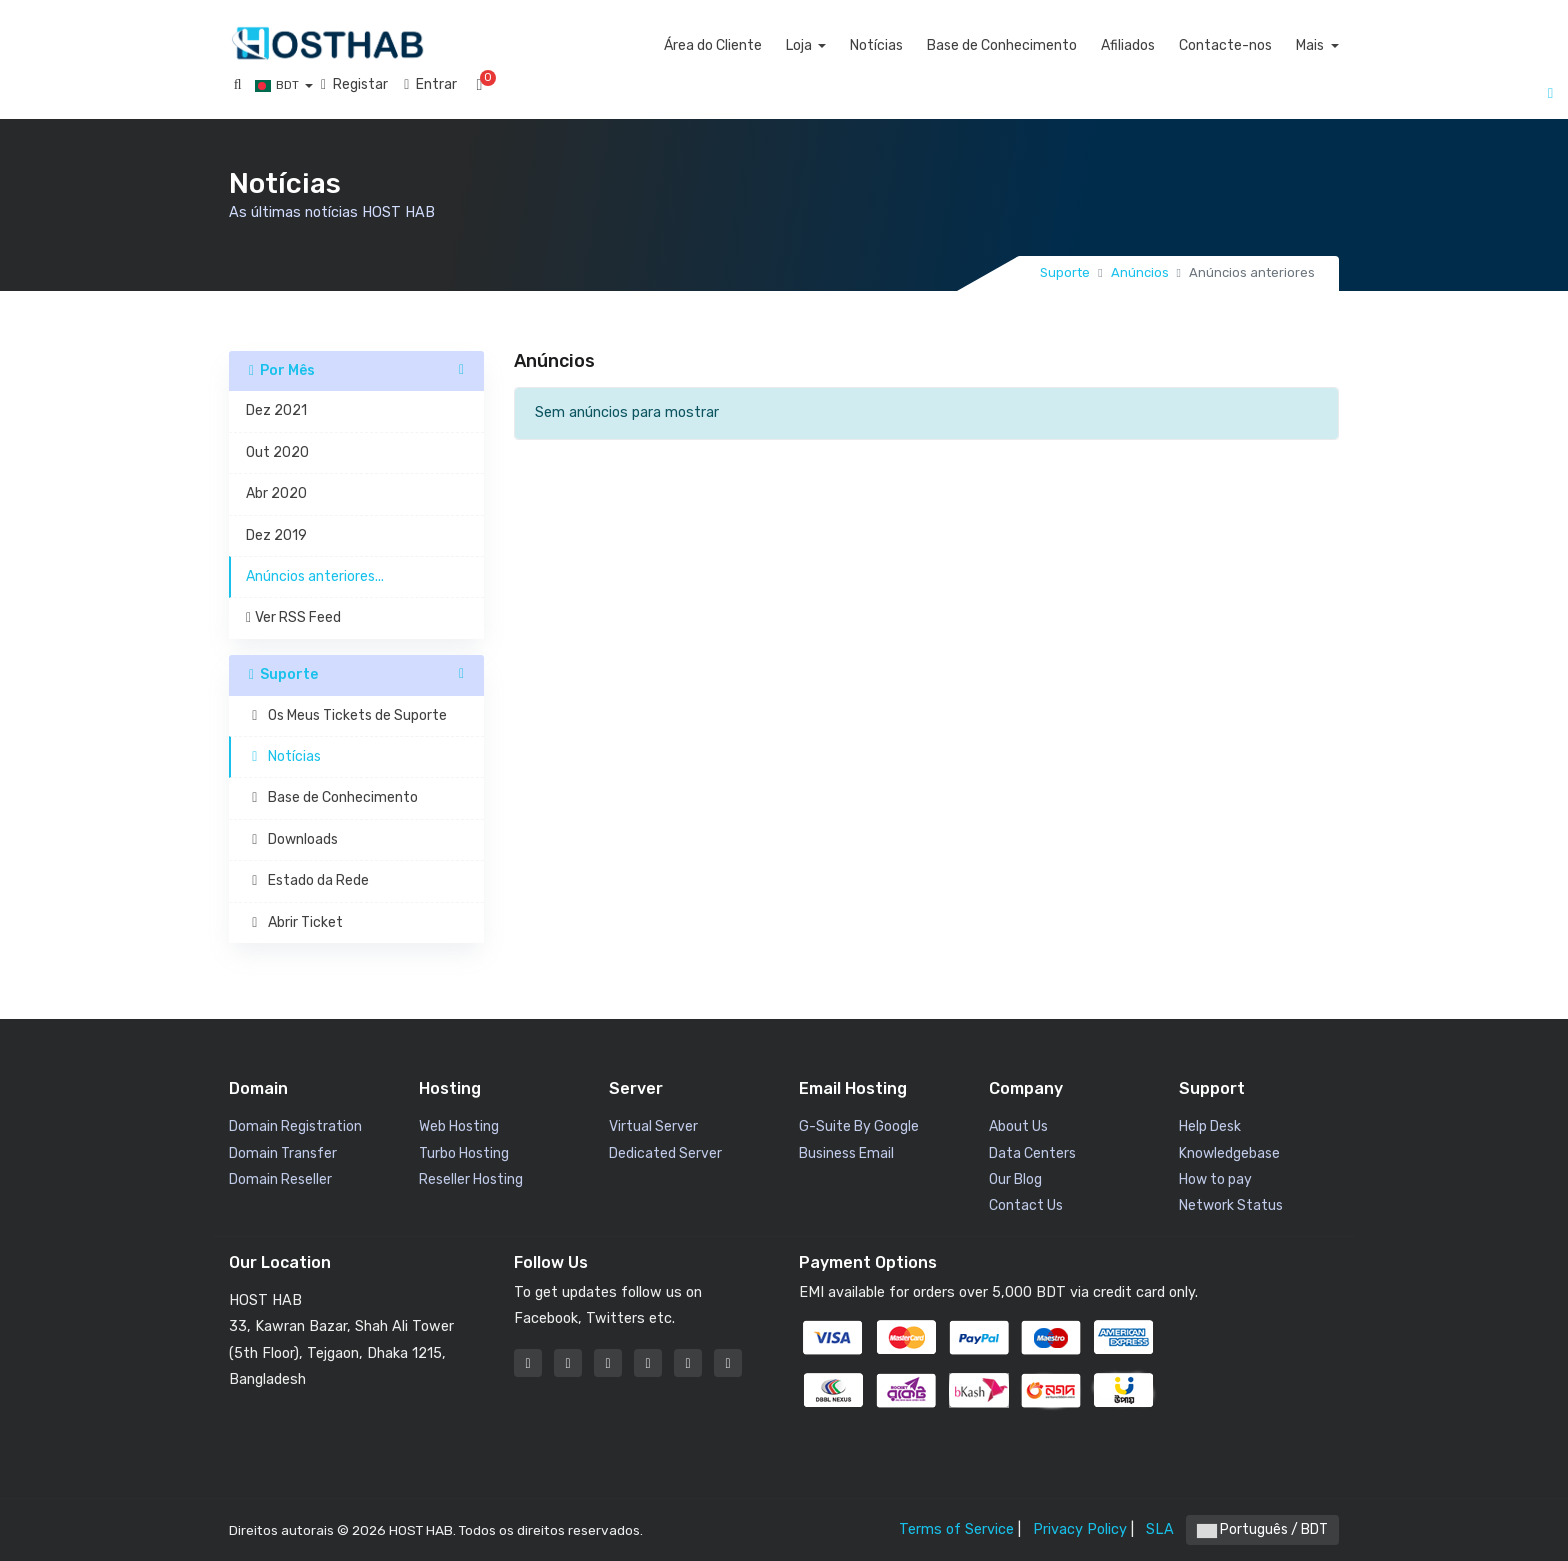 This screenshot has width=1568, height=1561. Describe the element at coordinates (842, 45) in the screenshot. I see `Loja` at that location.